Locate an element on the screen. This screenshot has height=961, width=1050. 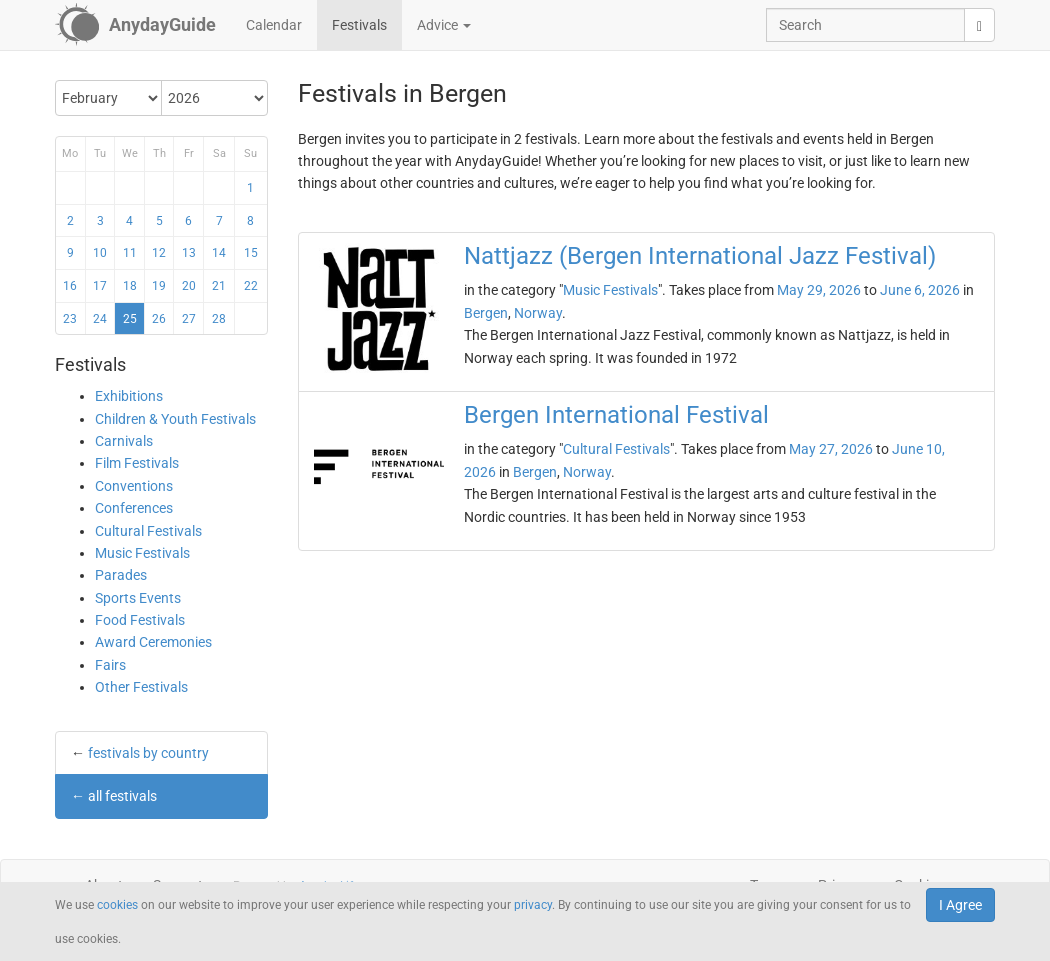
27 is located at coordinates (189, 319).